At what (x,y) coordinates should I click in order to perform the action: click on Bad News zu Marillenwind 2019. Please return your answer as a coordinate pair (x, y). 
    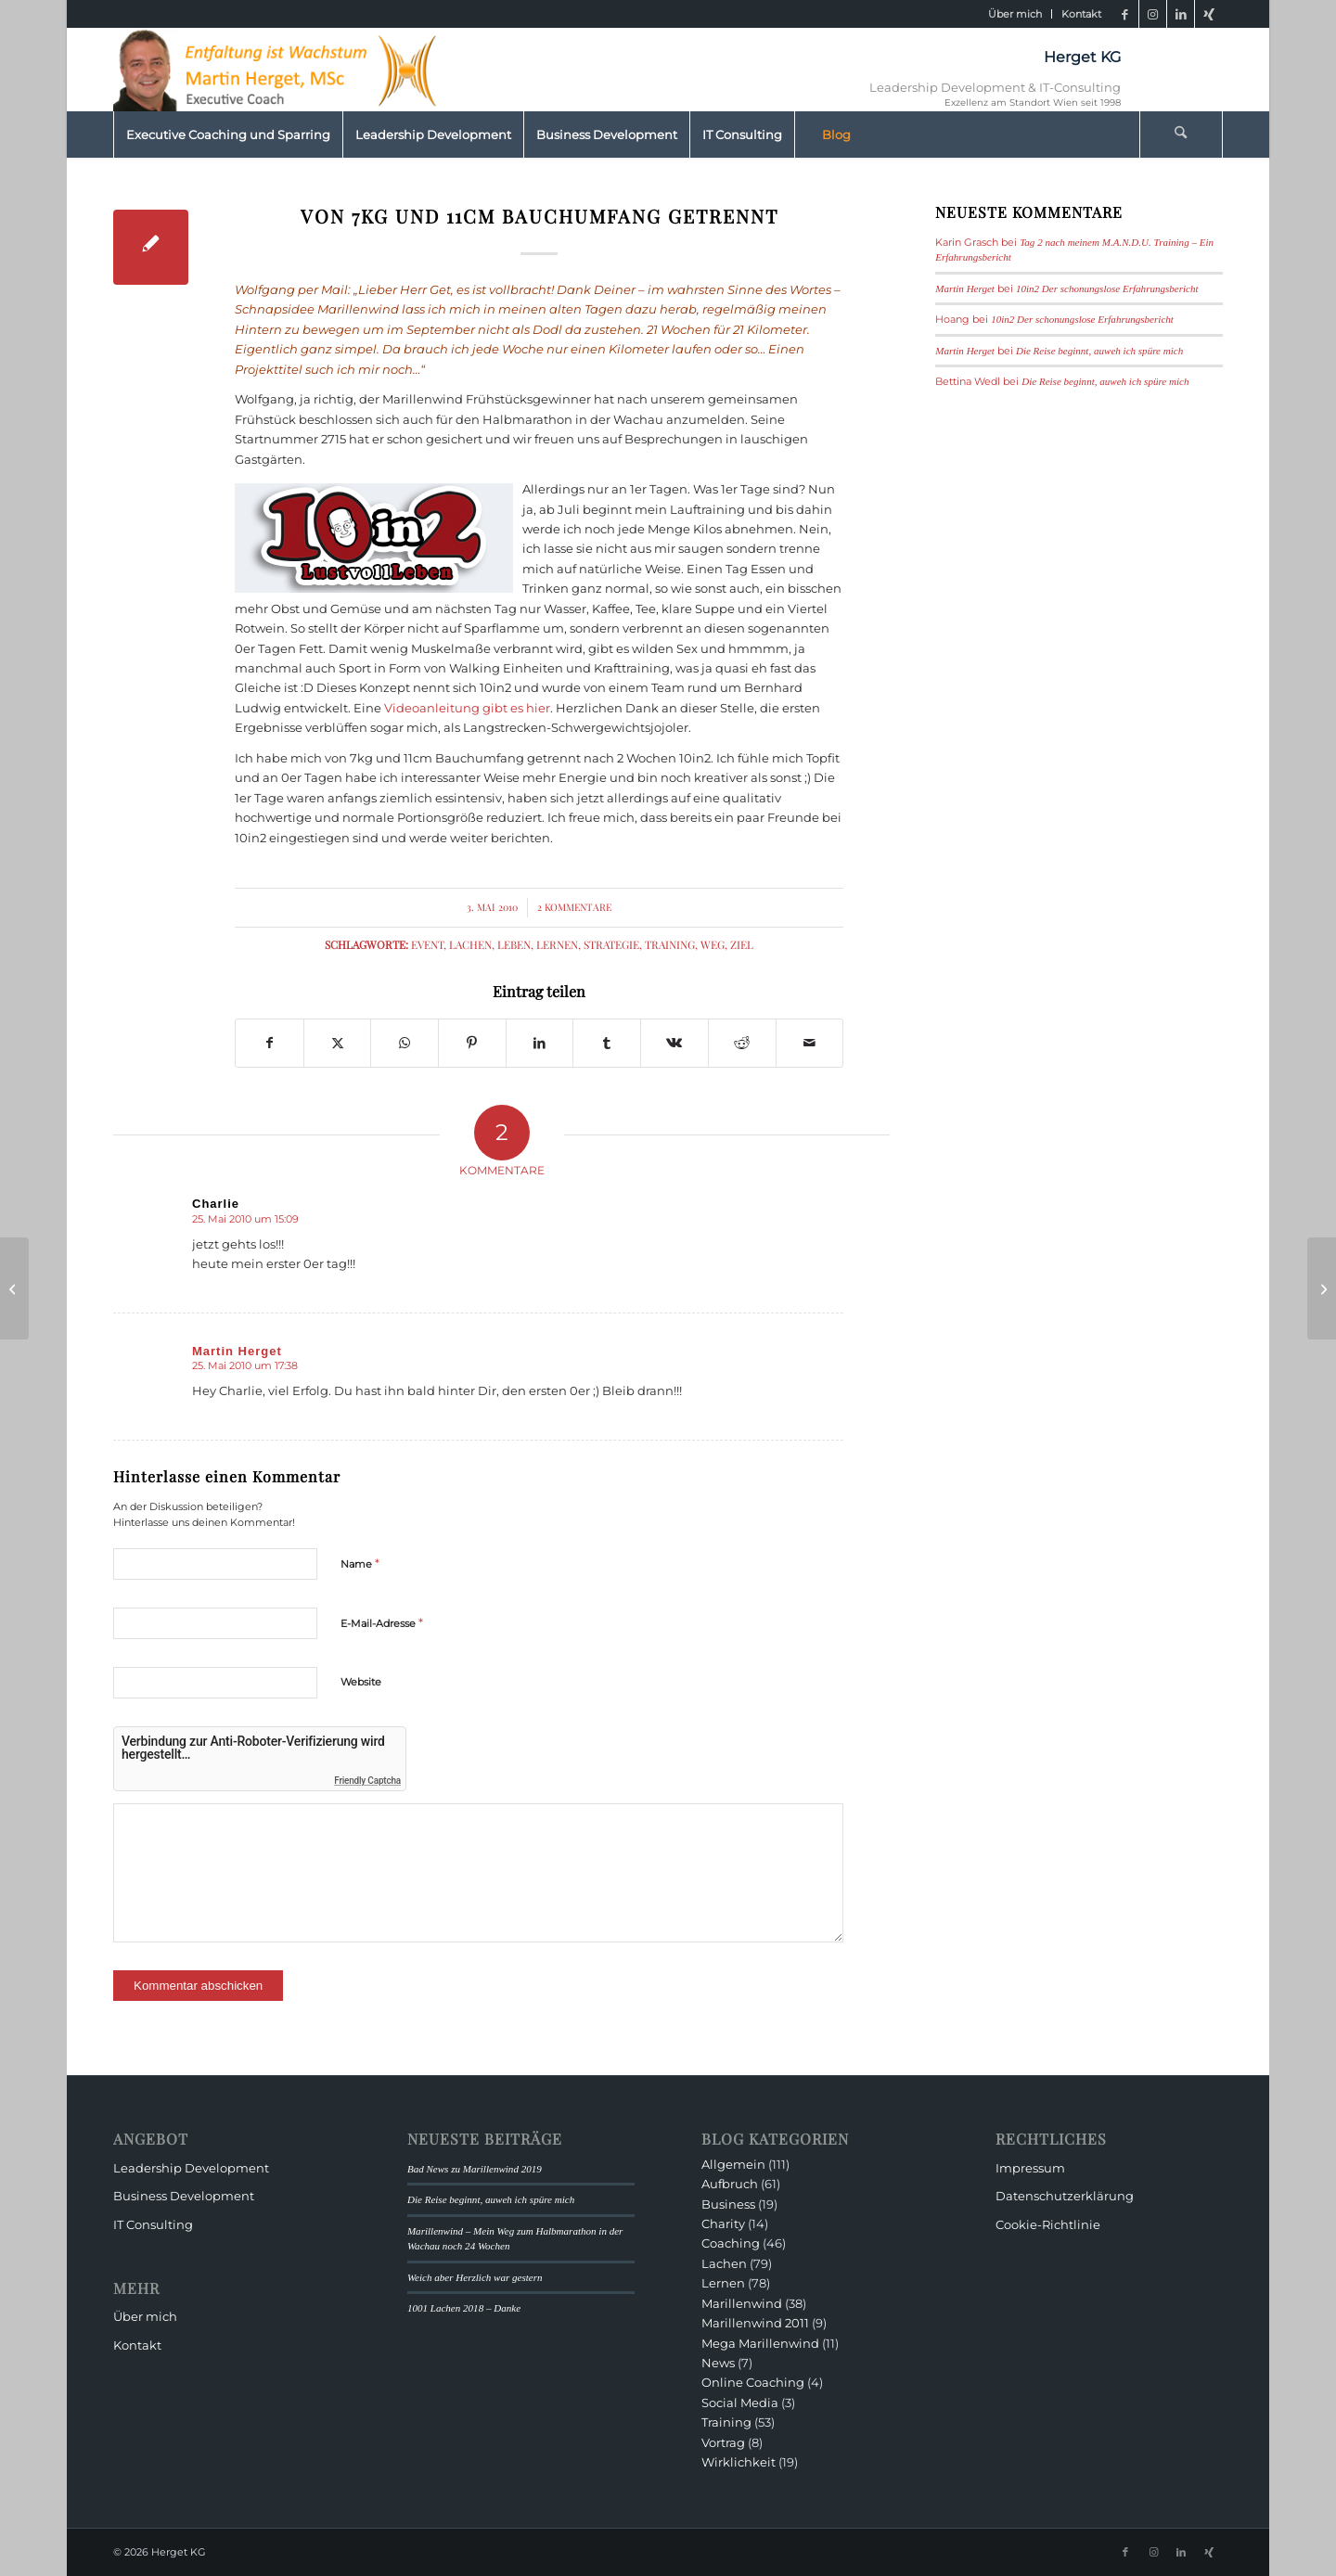
    Looking at the image, I should click on (474, 2168).